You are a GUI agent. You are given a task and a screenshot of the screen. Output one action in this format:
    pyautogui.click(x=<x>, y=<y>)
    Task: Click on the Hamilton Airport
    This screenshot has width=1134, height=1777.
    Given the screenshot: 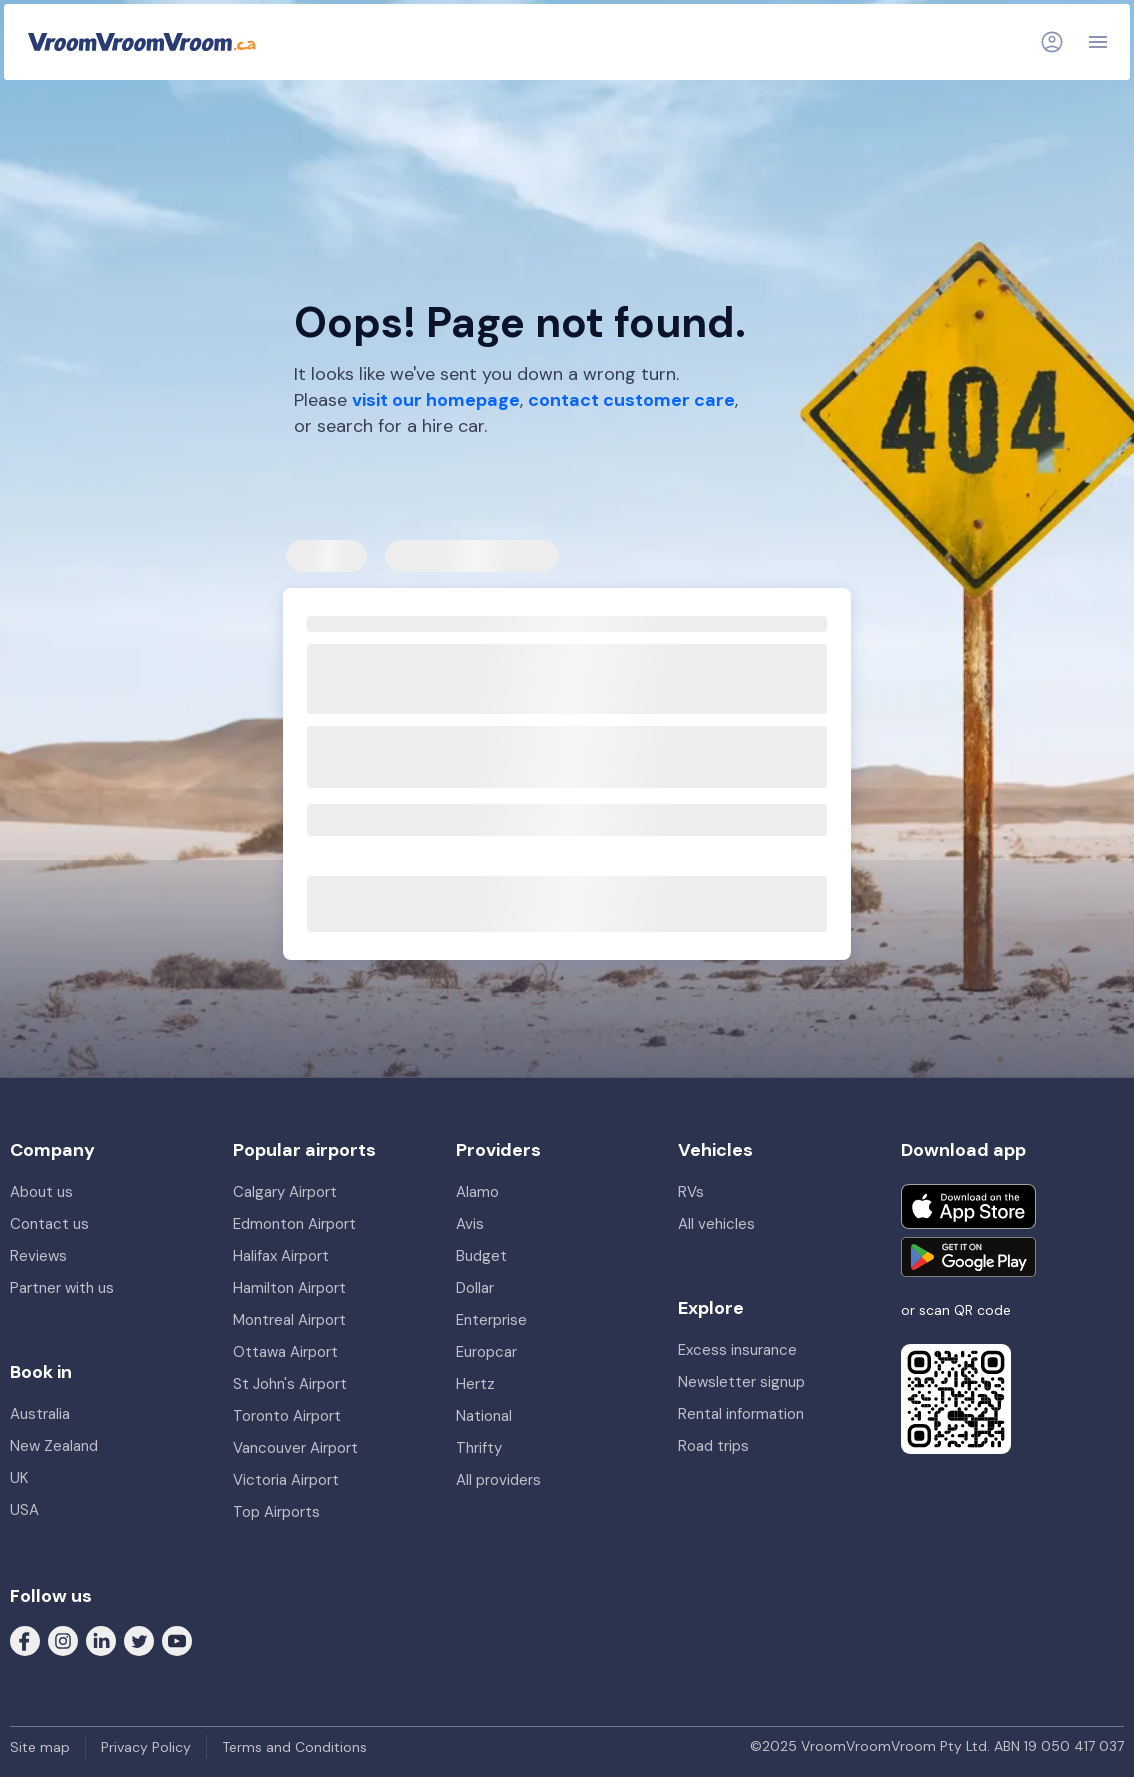 What is the action you would take?
    pyautogui.click(x=289, y=1288)
    